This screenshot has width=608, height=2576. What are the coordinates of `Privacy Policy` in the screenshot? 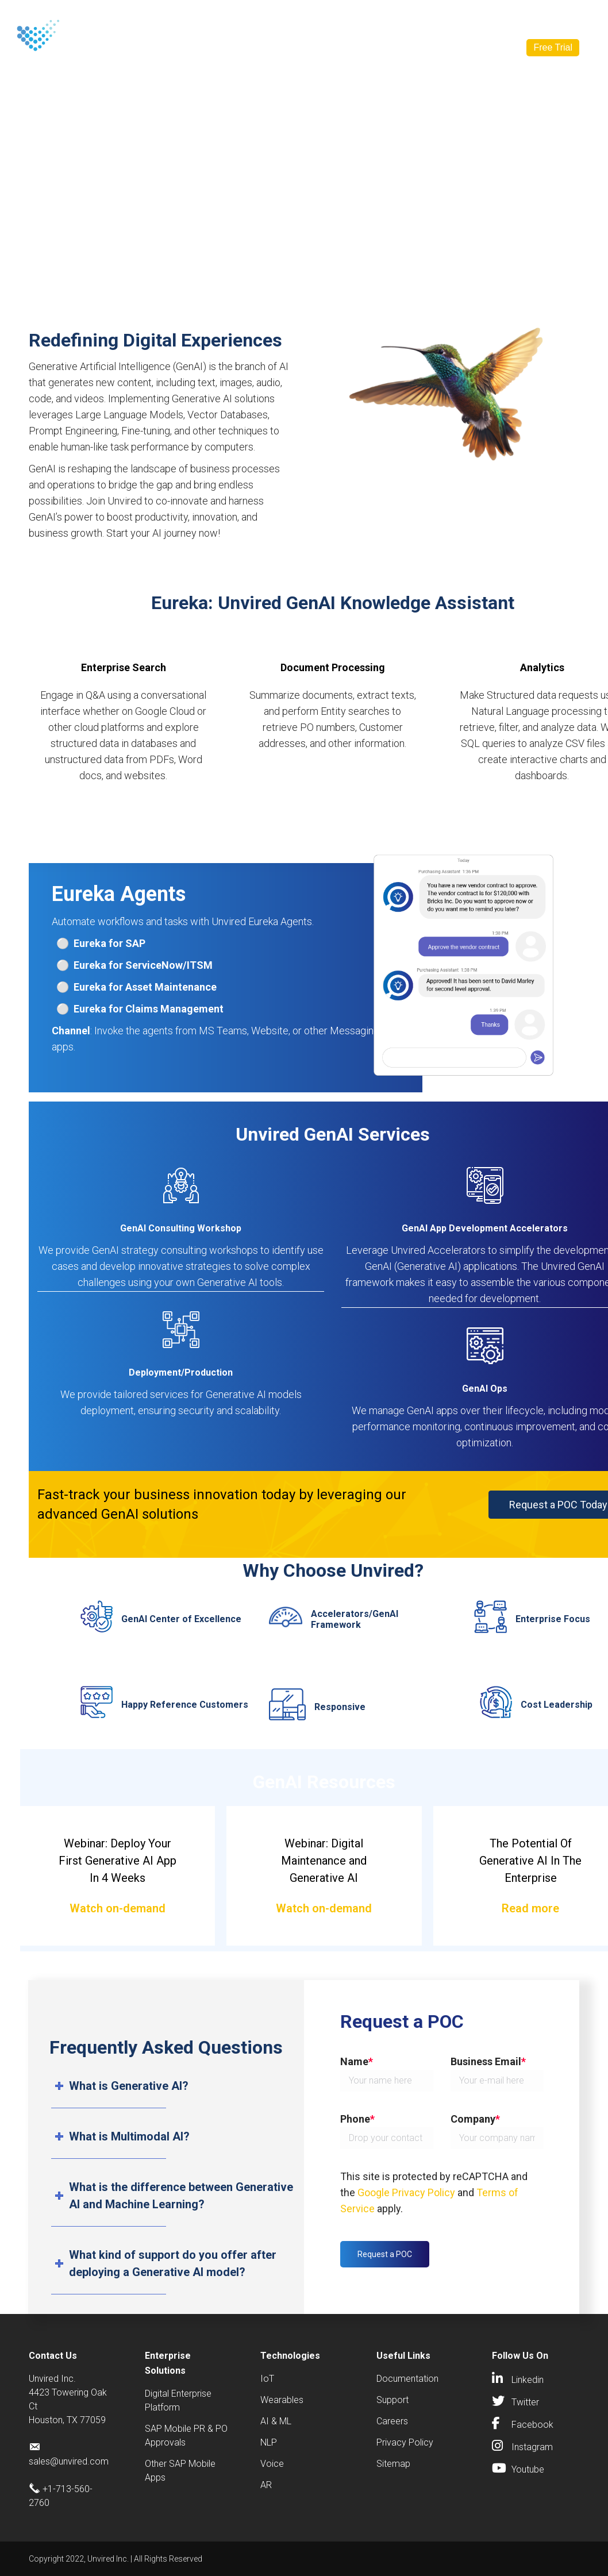 It's located at (404, 2442).